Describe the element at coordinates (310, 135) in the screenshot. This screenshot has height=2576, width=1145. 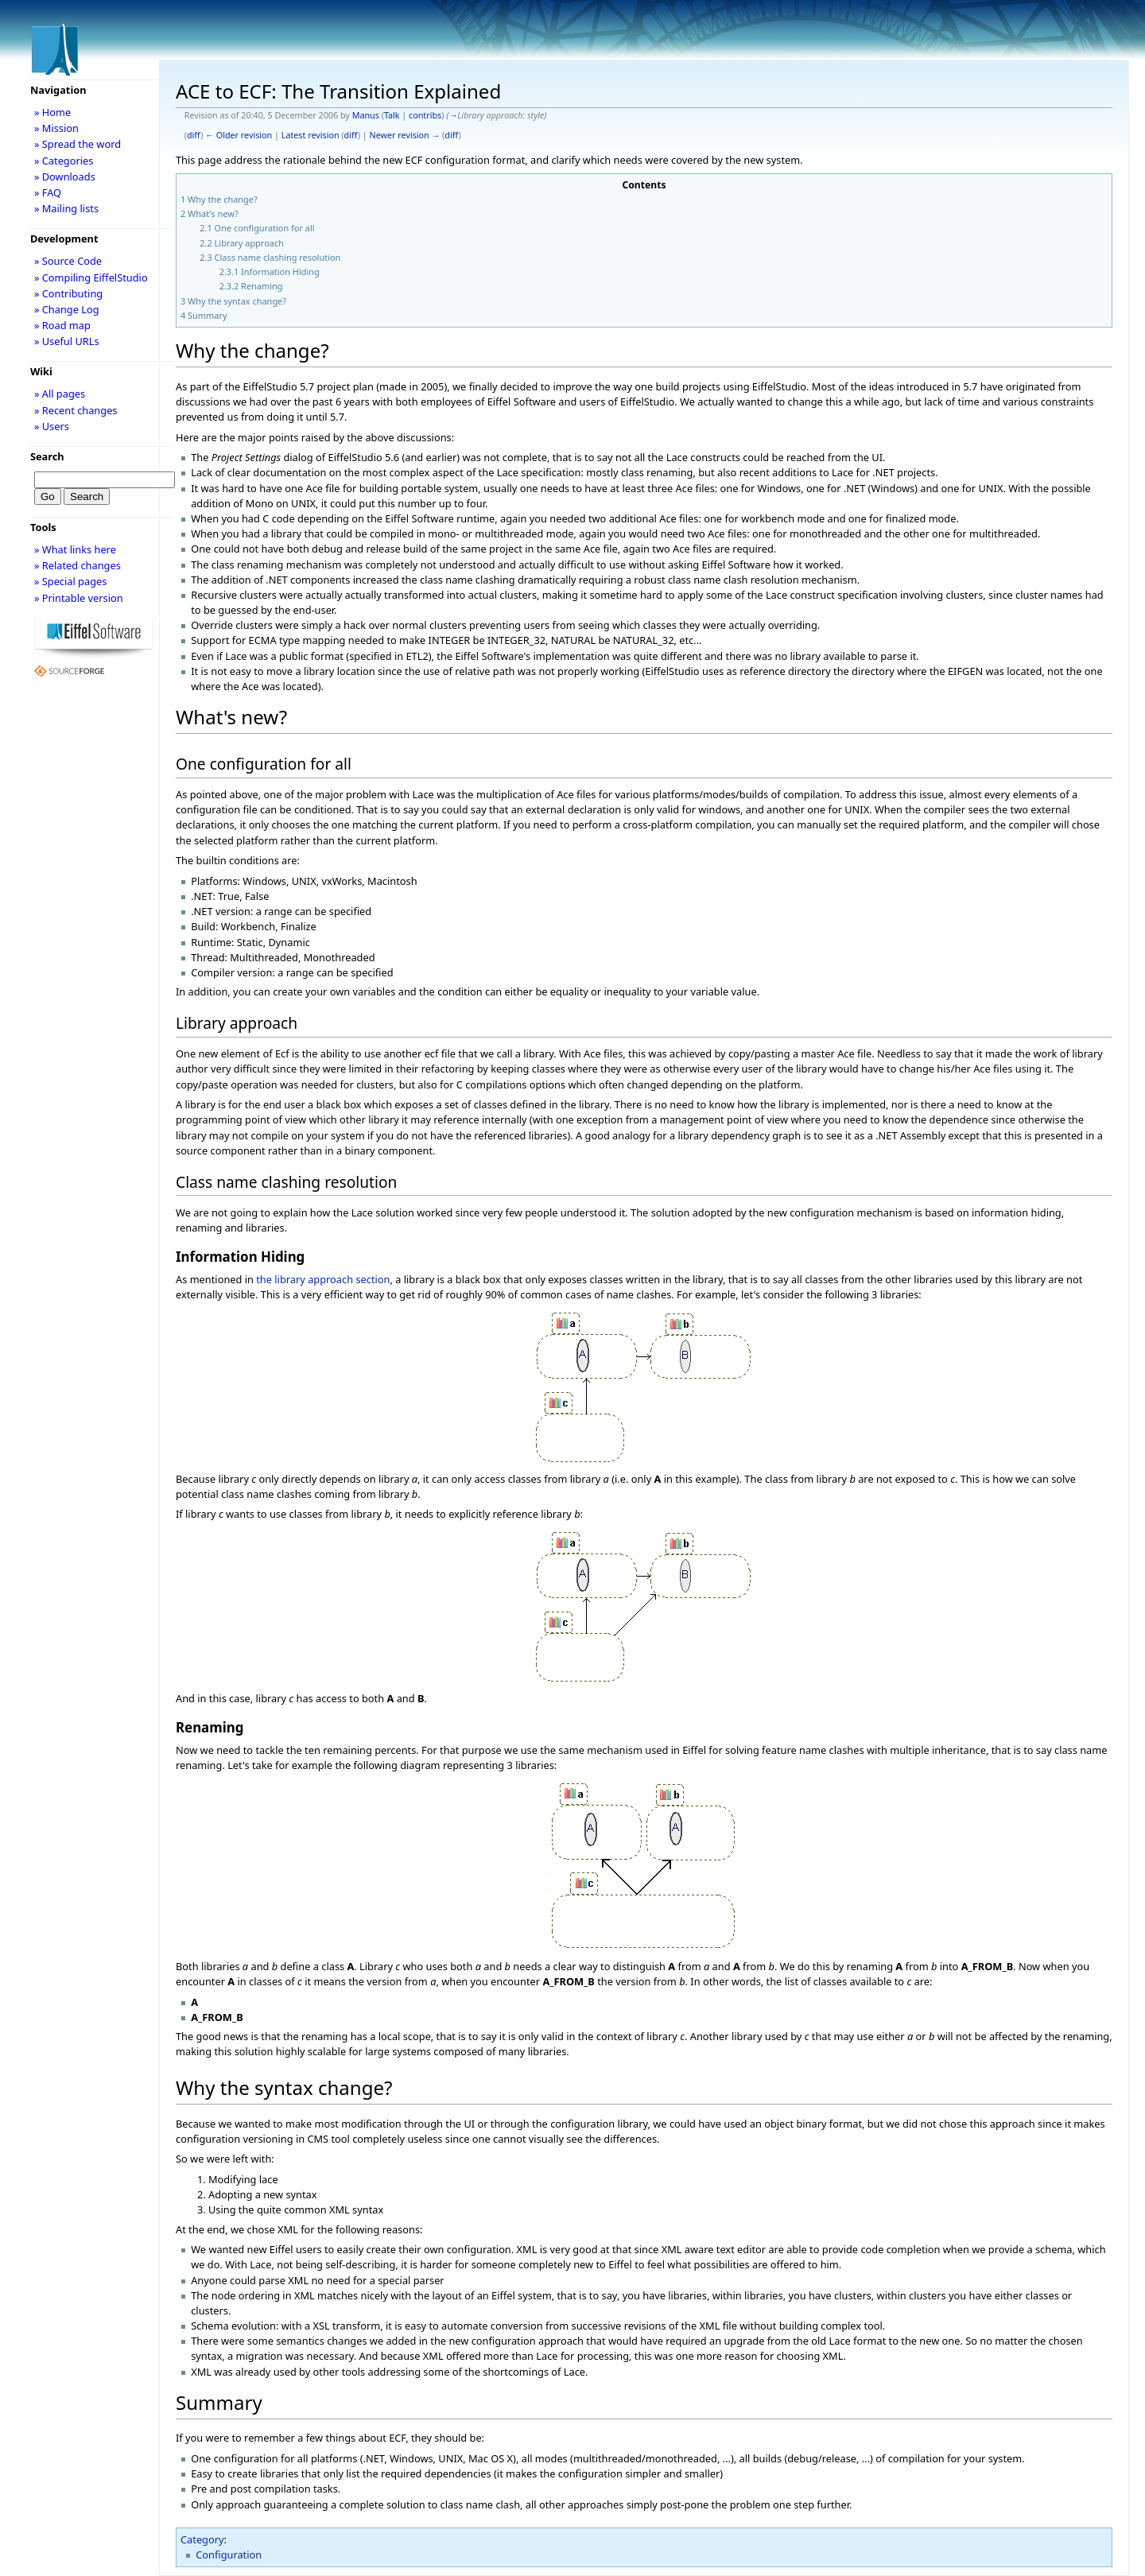
I see `Latest revision` at that location.